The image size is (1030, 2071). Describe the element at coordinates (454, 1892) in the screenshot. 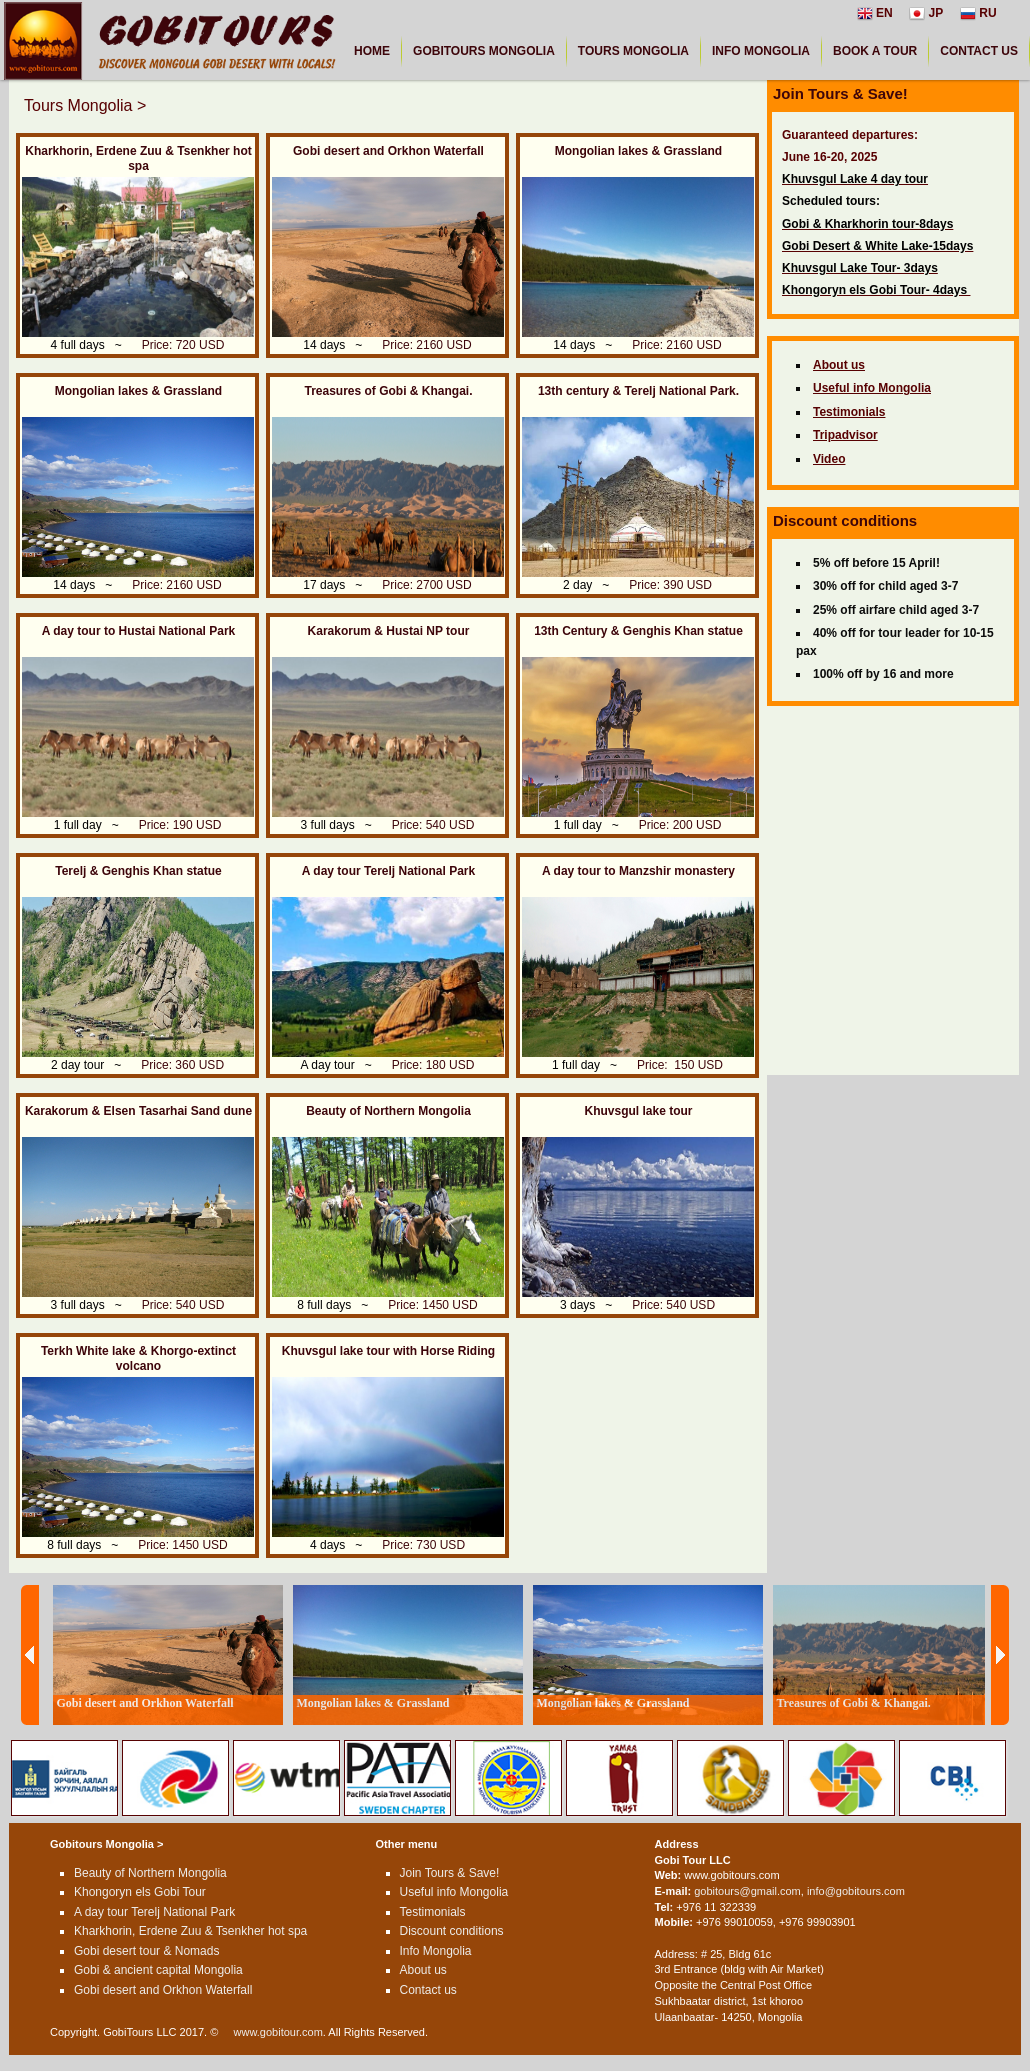

I see `Useful info Mongolia` at that location.